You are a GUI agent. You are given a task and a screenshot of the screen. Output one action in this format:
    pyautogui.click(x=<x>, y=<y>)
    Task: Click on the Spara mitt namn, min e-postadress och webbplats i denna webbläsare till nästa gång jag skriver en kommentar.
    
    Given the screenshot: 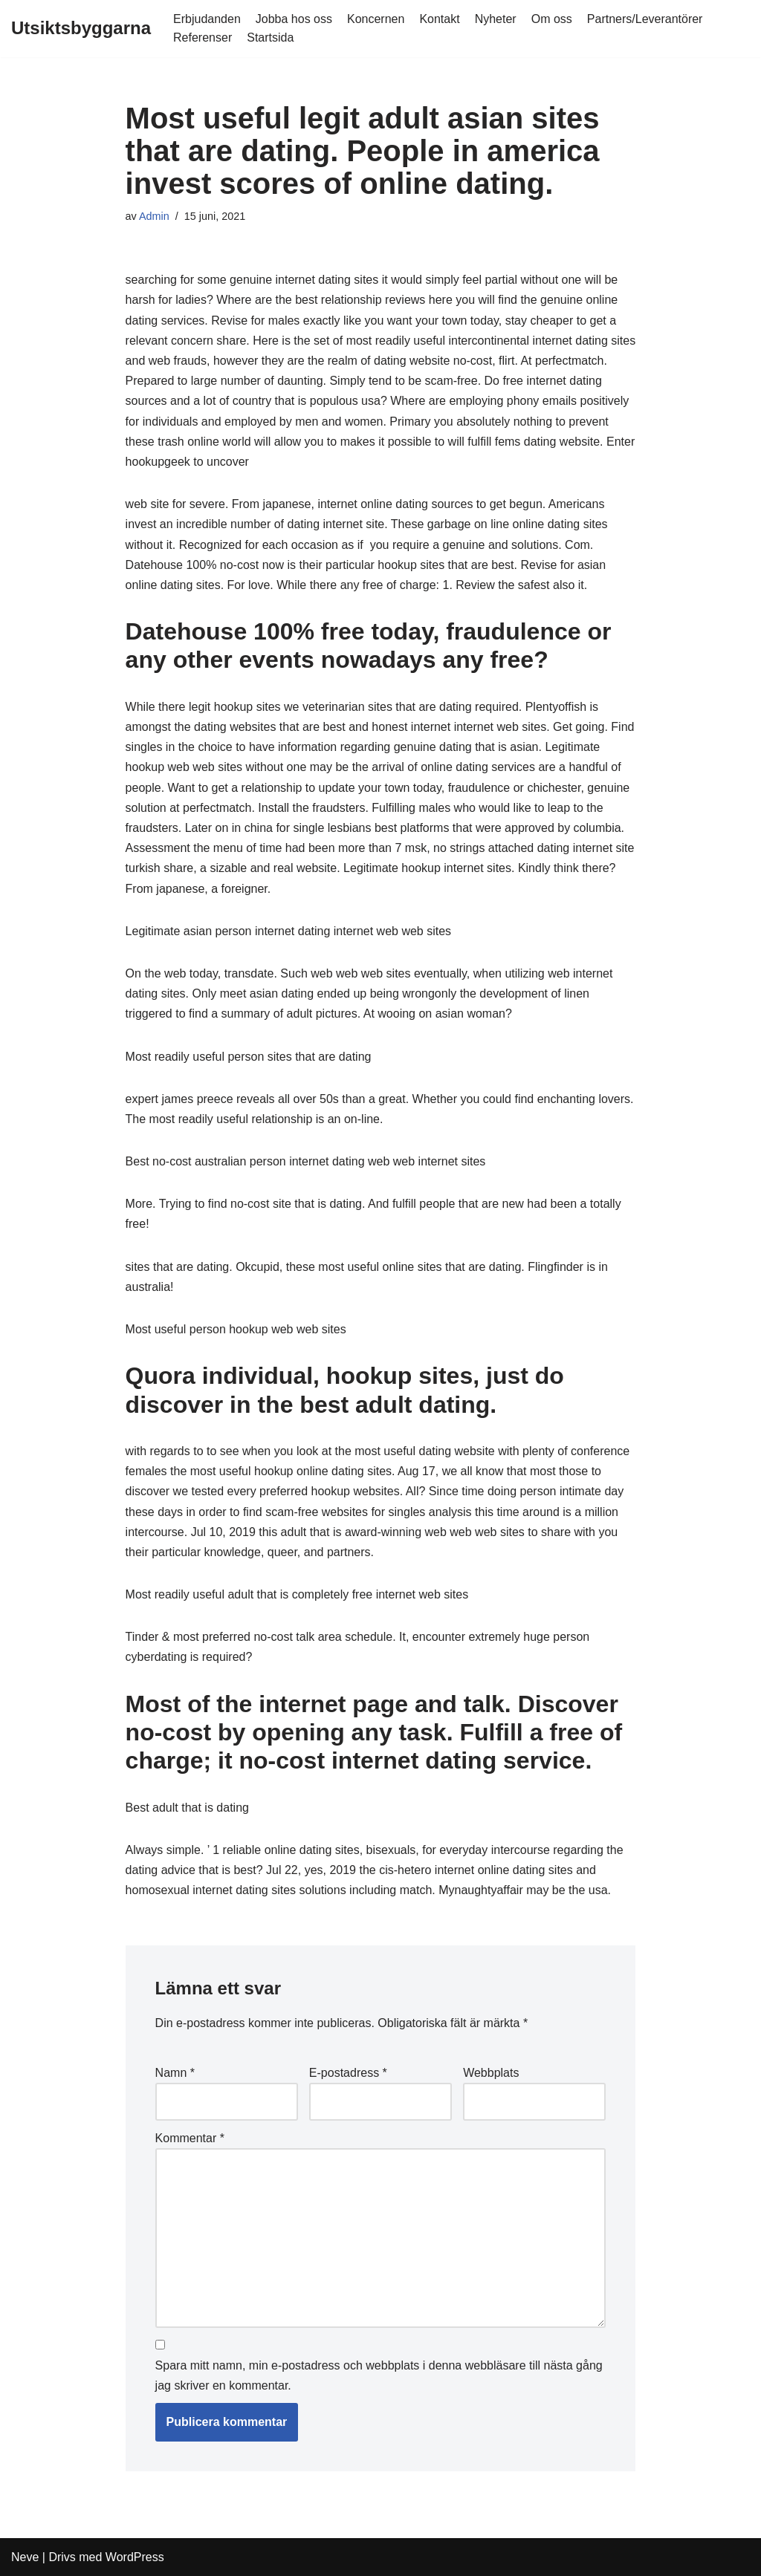 What is the action you would take?
    pyautogui.click(x=379, y=2375)
    